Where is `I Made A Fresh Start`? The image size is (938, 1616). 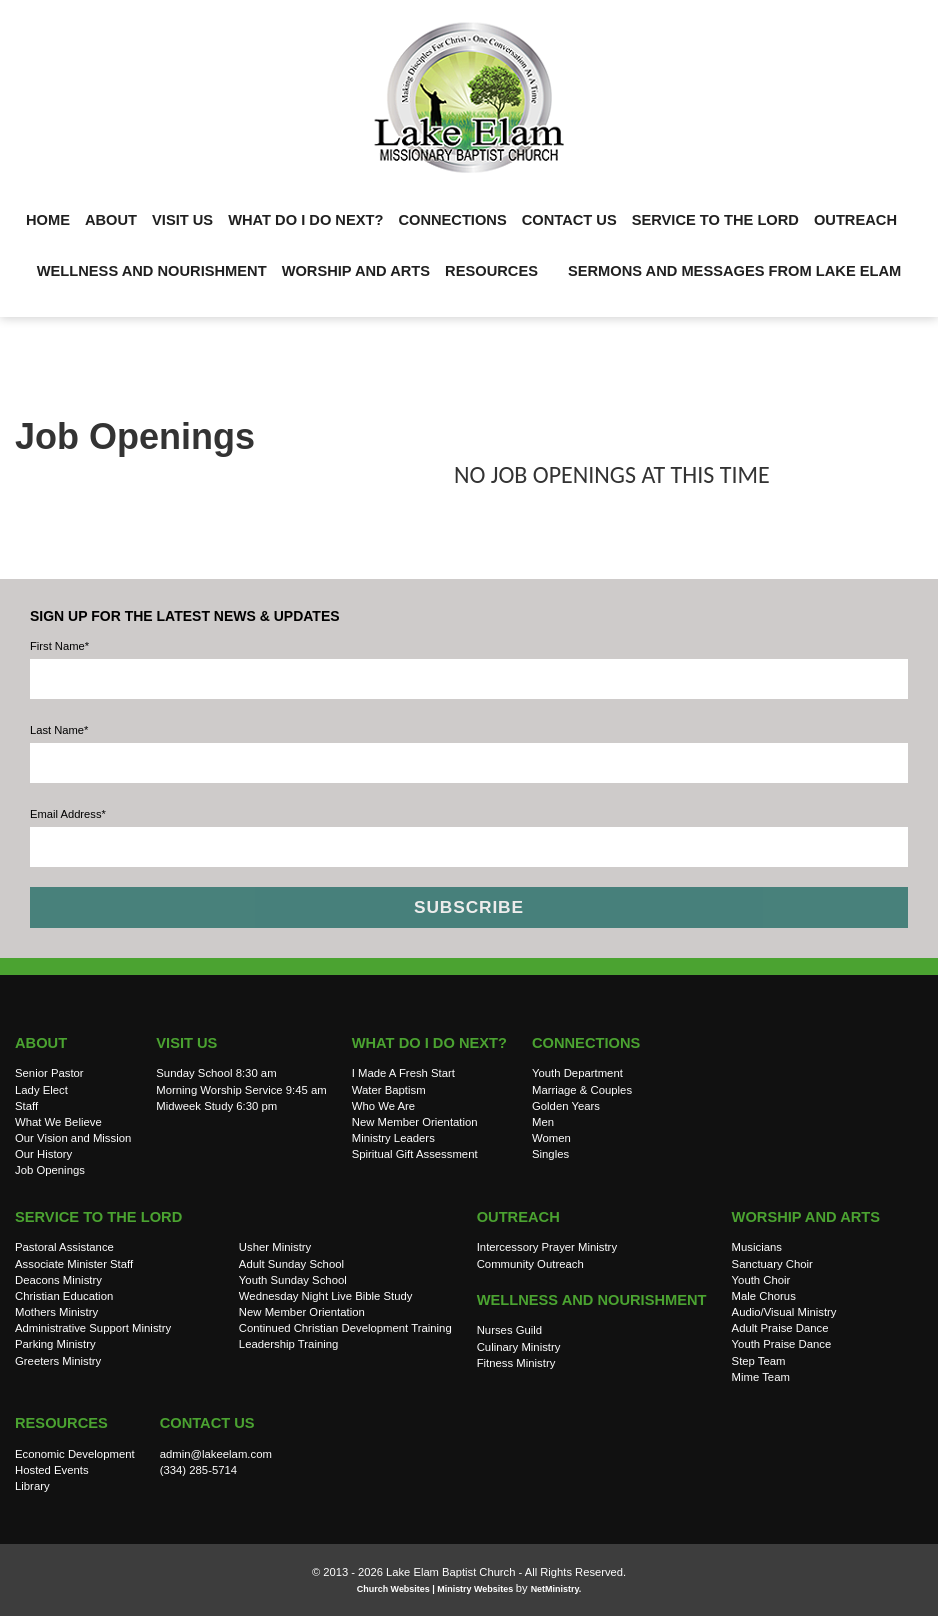
I Made A Fresh Start is located at coordinates (403, 1073).